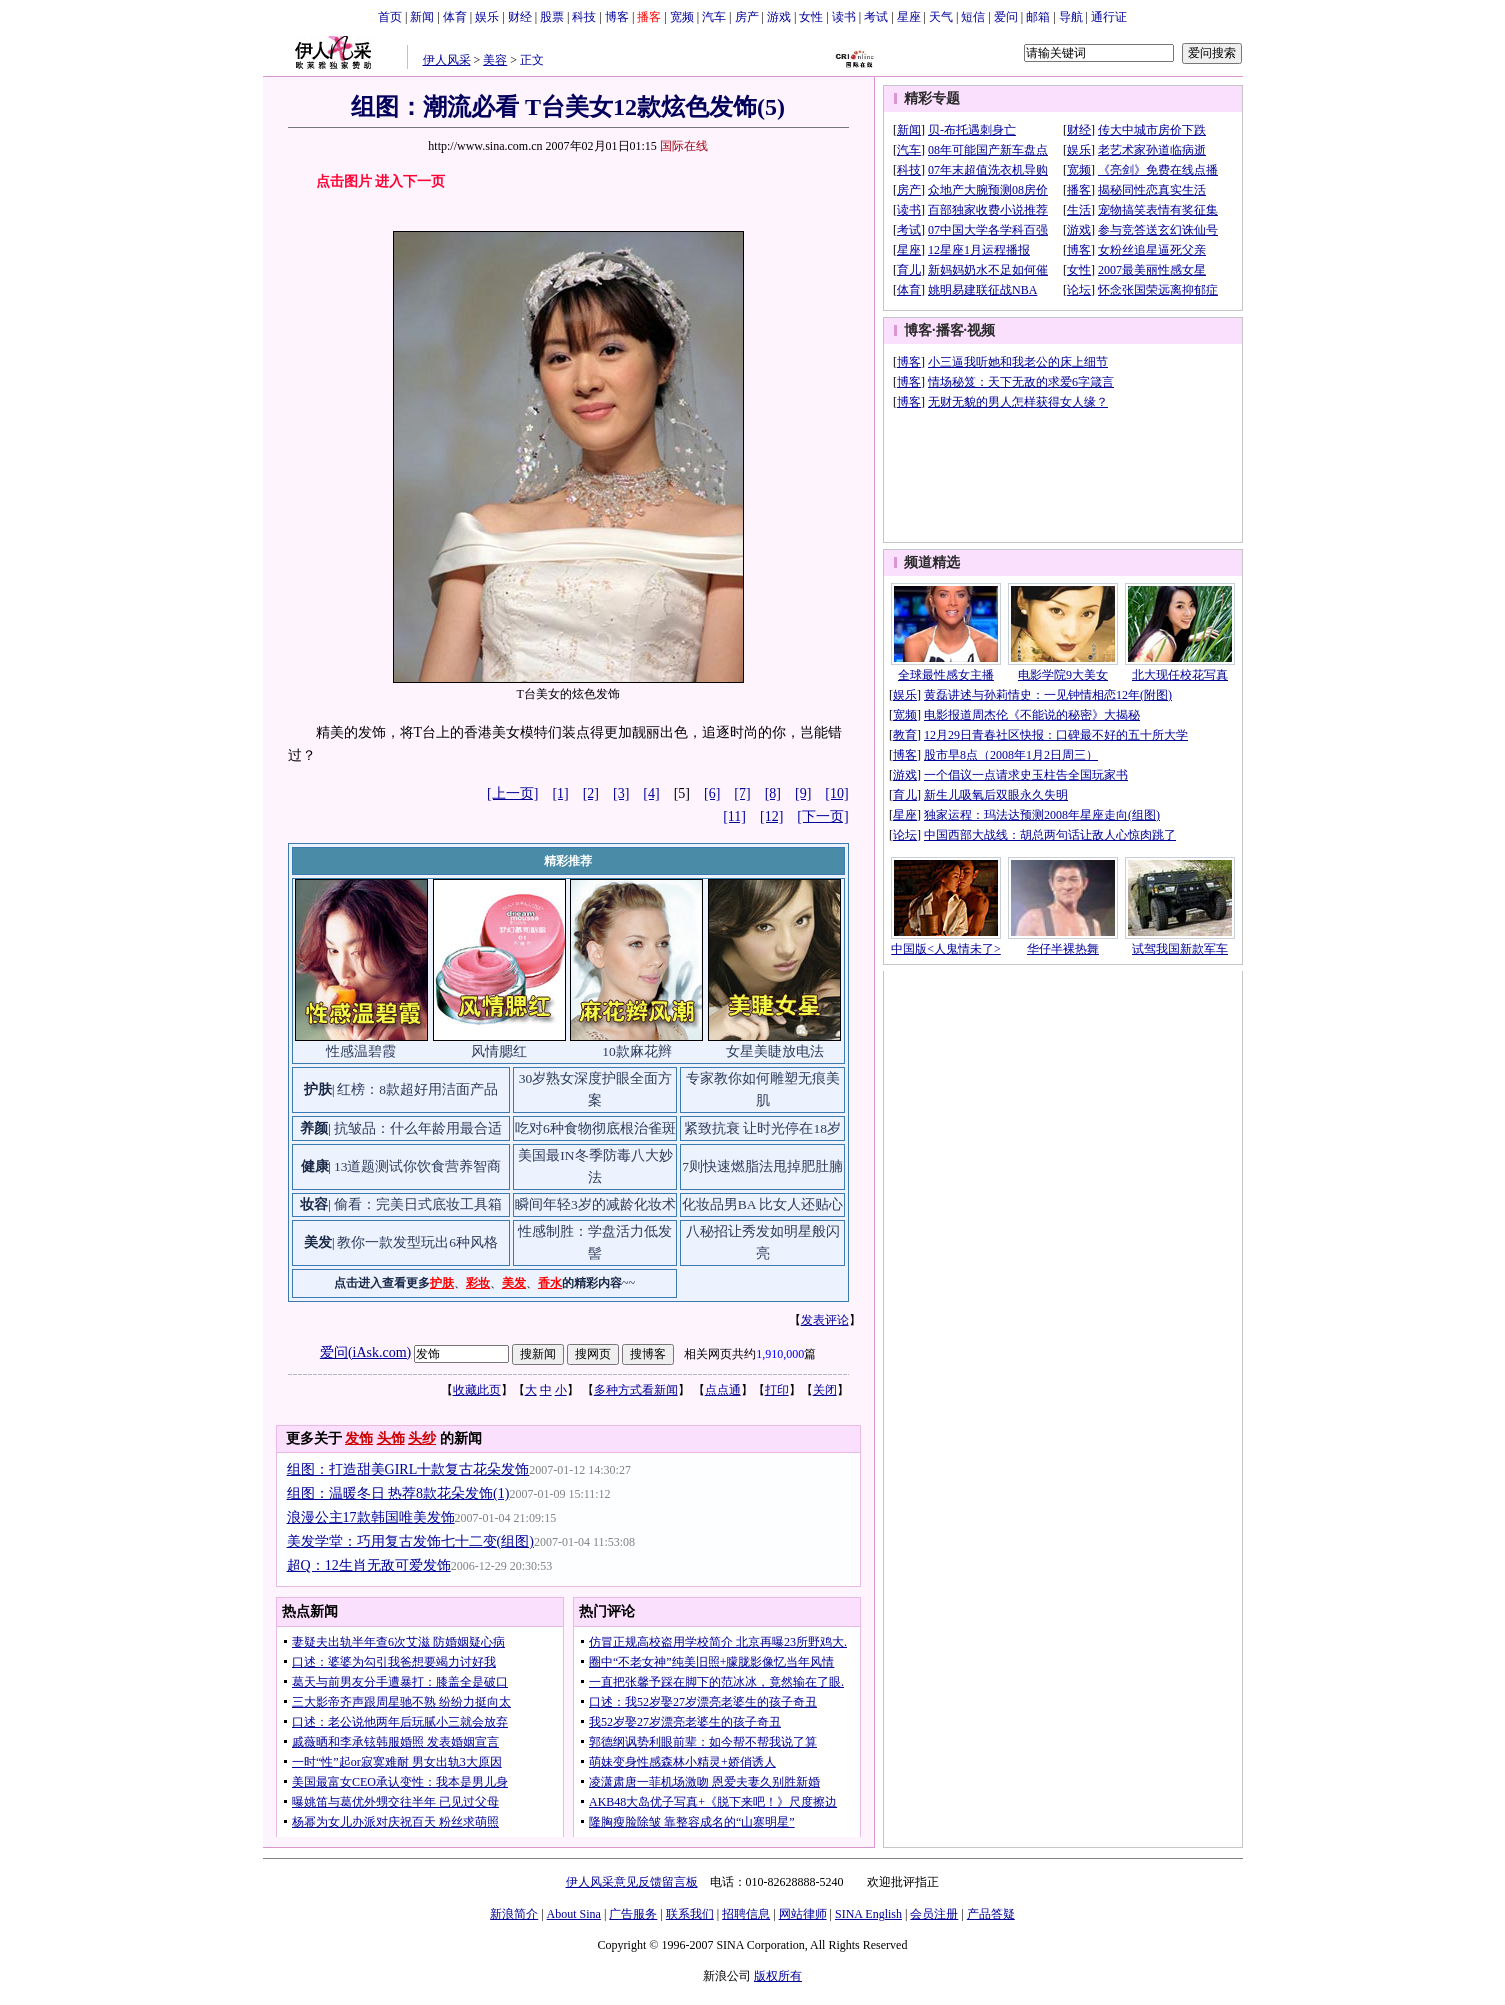 This screenshot has height=2005, width=1505. What do you see at coordinates (825, 1320) in the screenshot?
I see `发表评论` at bounding box center [825, 1320].